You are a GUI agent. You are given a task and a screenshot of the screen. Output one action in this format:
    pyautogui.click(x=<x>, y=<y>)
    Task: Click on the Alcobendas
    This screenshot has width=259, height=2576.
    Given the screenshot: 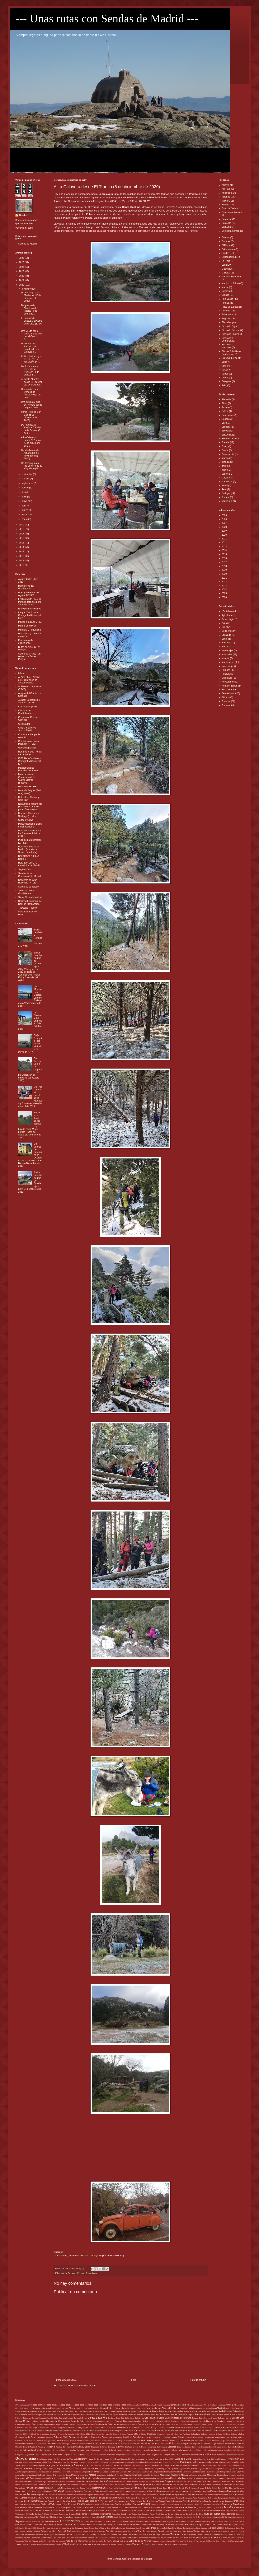 What is the action you would take?
    pyautogui.click(x=239, y=2405)
    